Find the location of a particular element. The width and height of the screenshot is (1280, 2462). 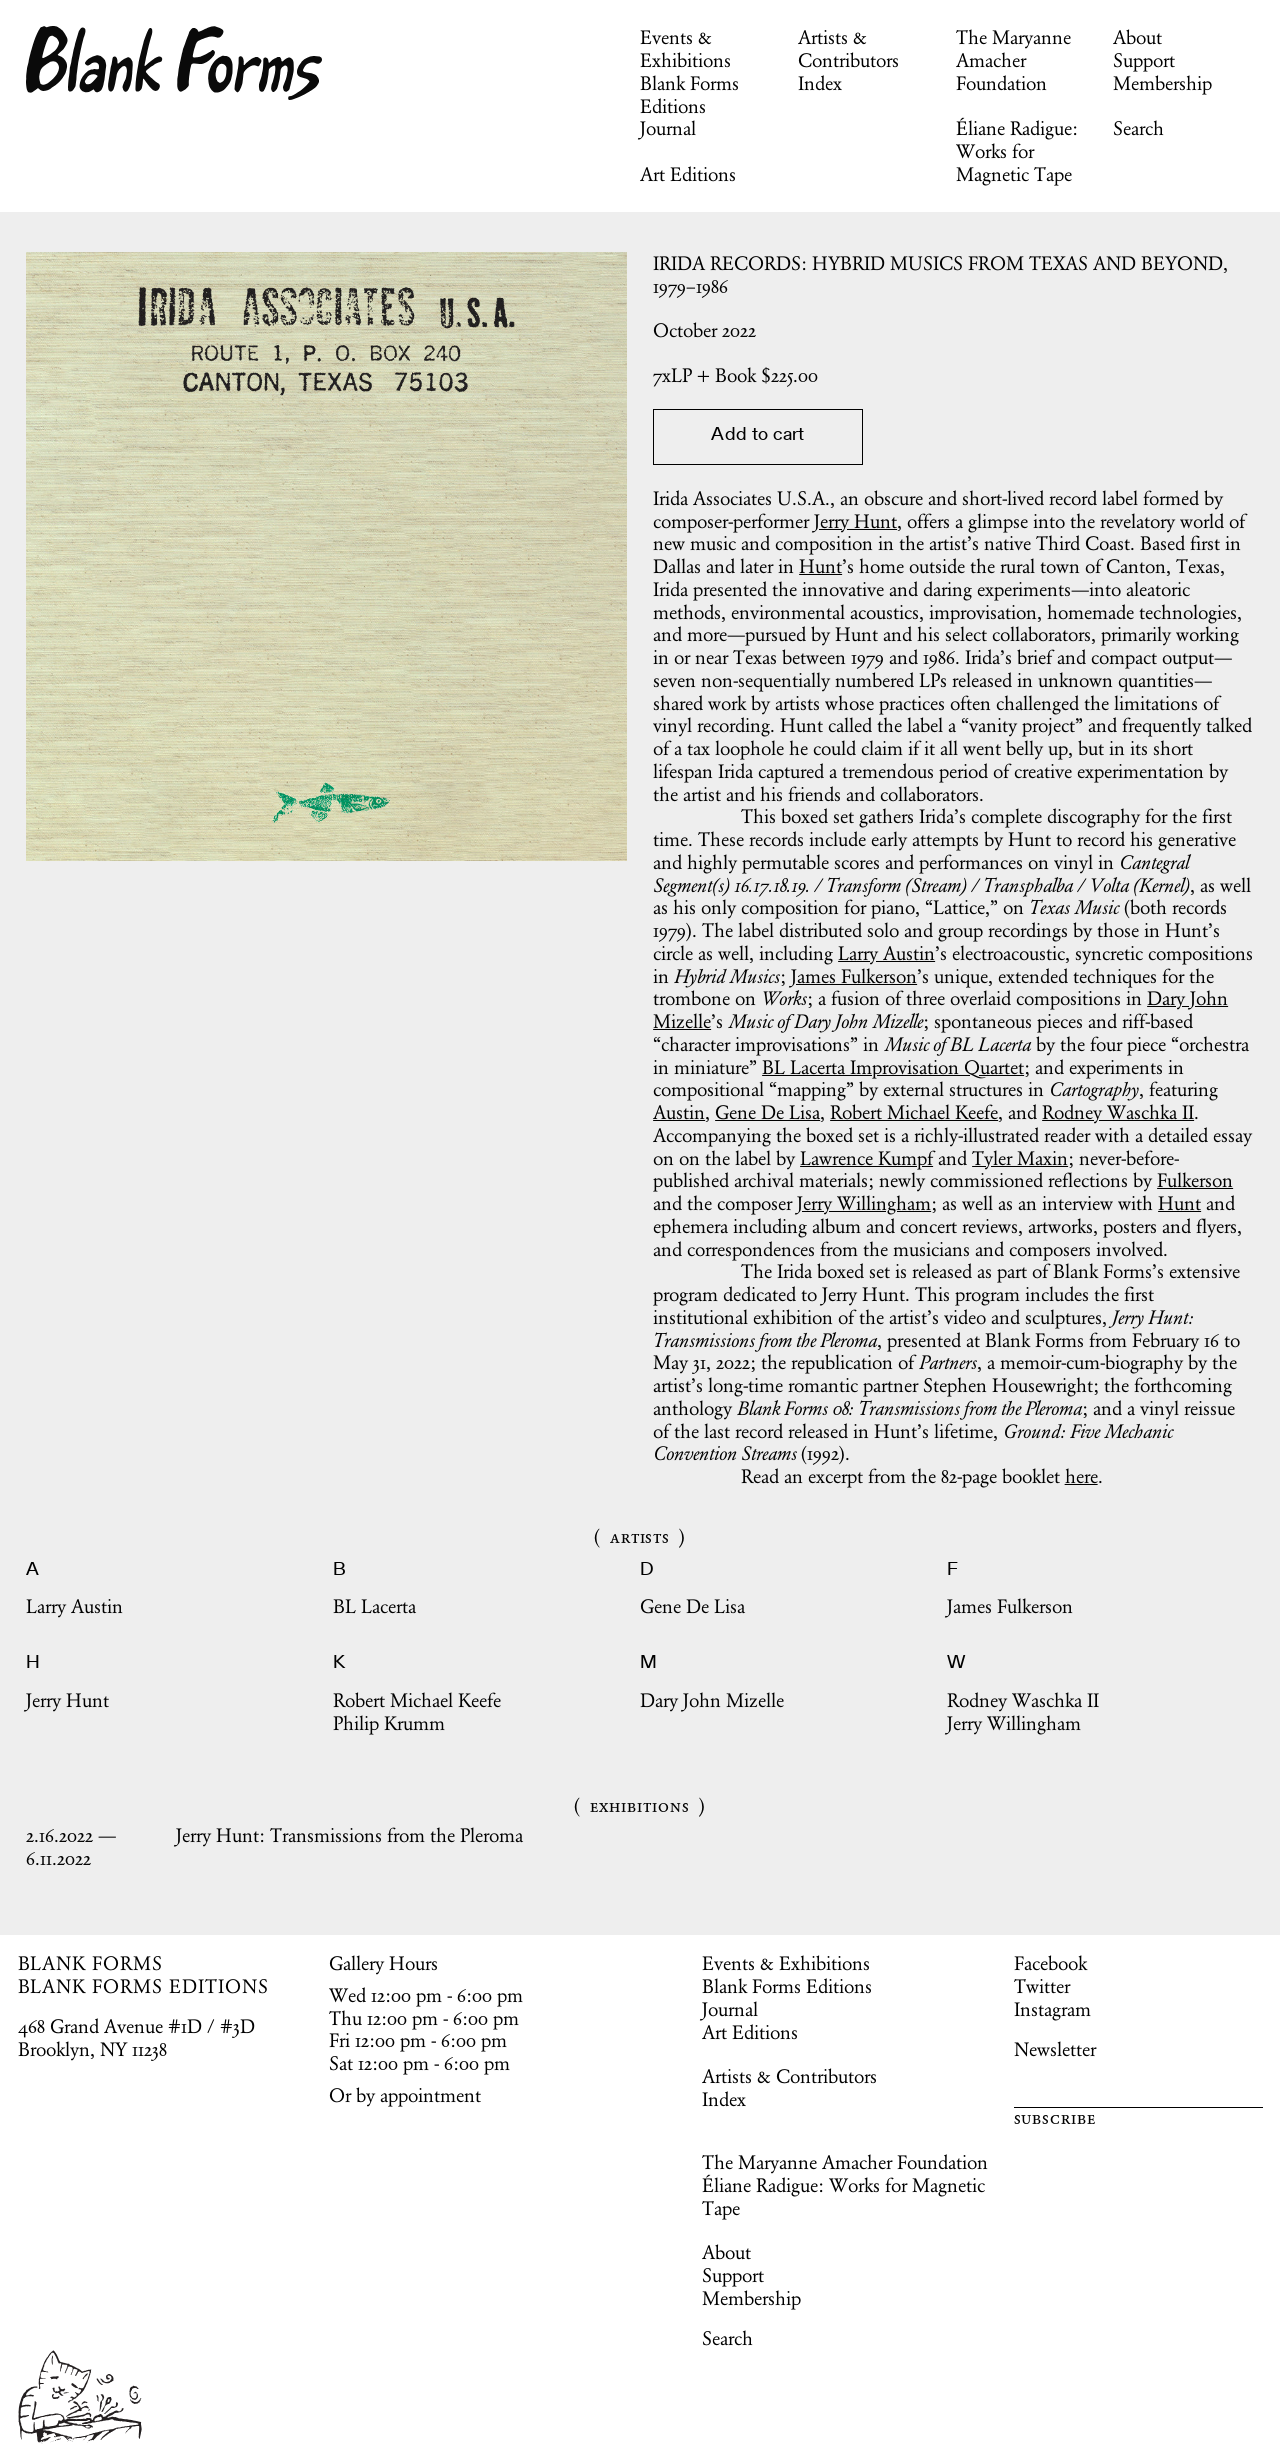

BLANK FORMS is located at coordinates (91, 1963).